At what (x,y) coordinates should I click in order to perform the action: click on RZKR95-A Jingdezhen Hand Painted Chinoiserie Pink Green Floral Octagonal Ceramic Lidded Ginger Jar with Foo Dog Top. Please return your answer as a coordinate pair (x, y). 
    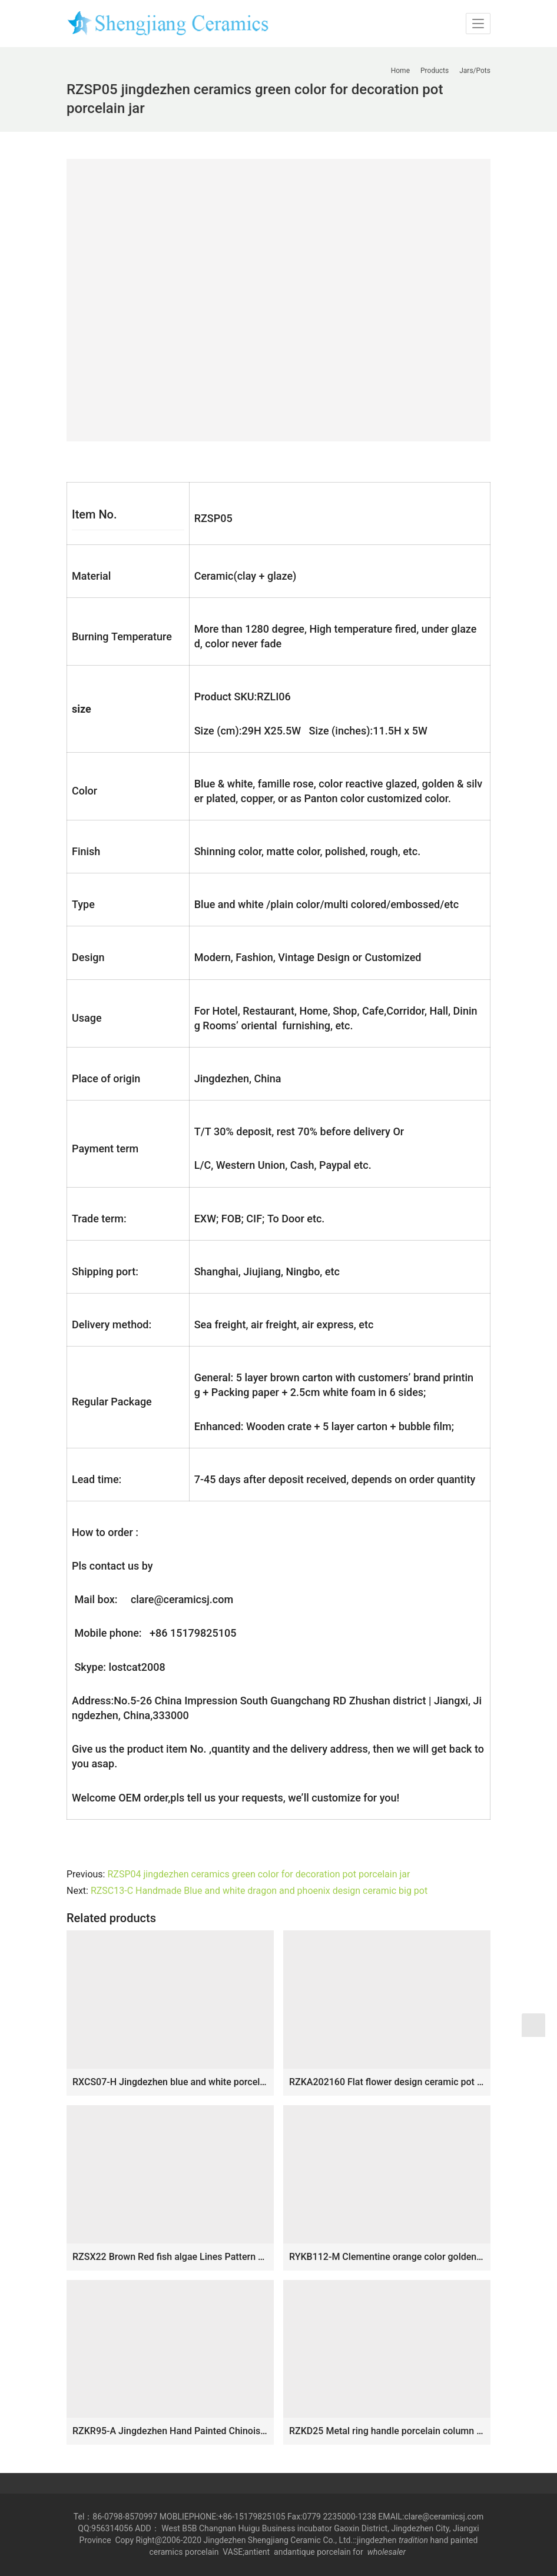
    Looking at the image, I should click on (170, 2431).